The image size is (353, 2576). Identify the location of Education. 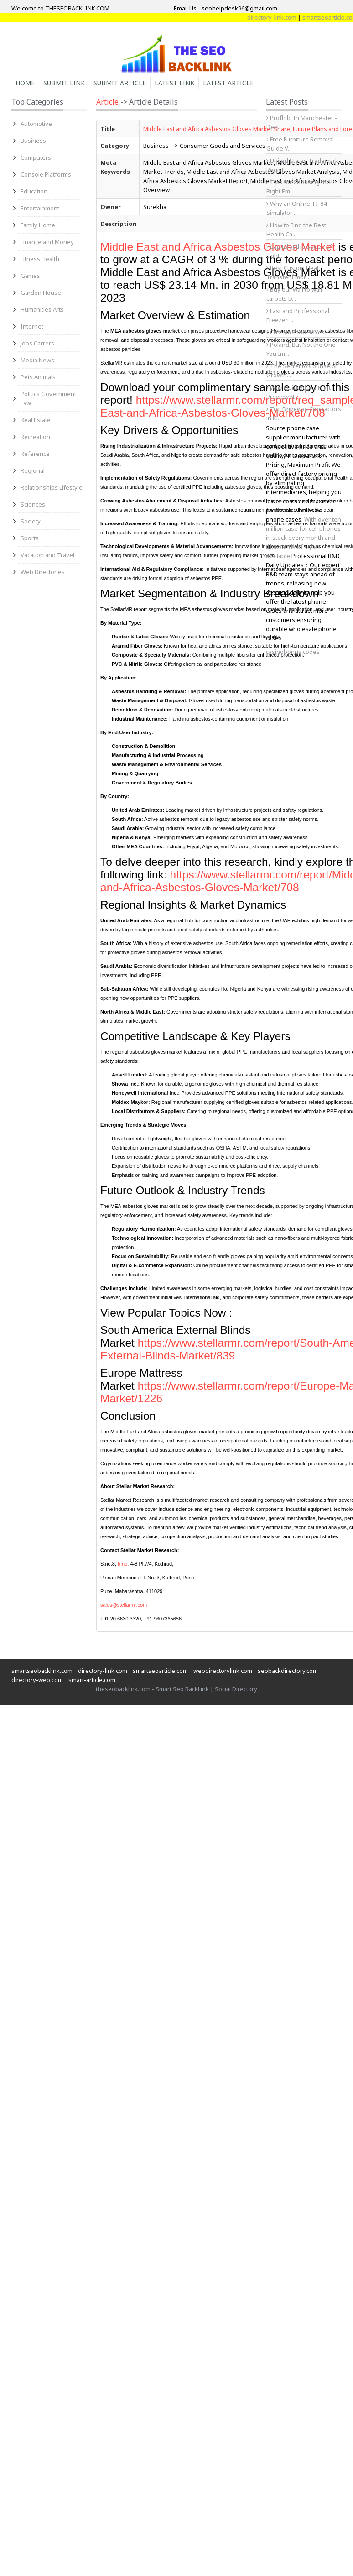
(34, 191).